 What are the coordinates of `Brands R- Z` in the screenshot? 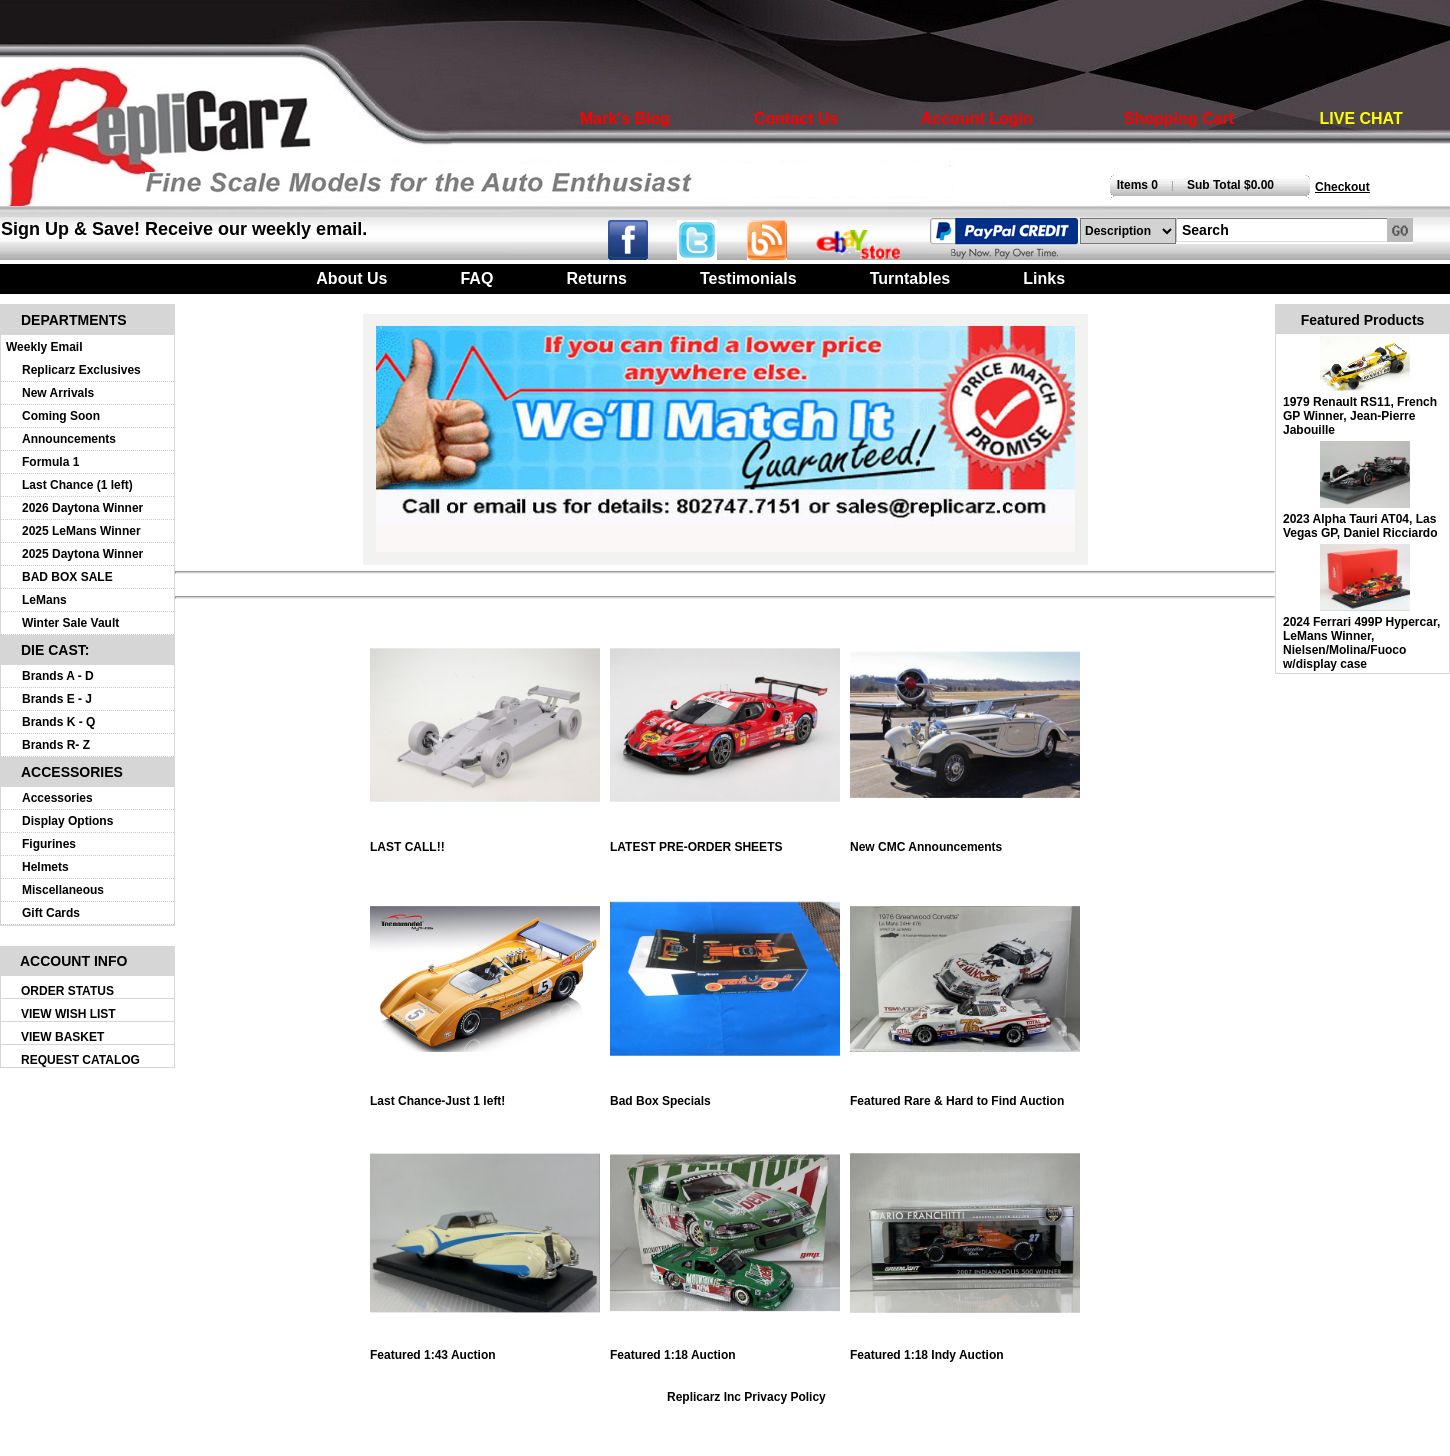 It's located at (56, 745).